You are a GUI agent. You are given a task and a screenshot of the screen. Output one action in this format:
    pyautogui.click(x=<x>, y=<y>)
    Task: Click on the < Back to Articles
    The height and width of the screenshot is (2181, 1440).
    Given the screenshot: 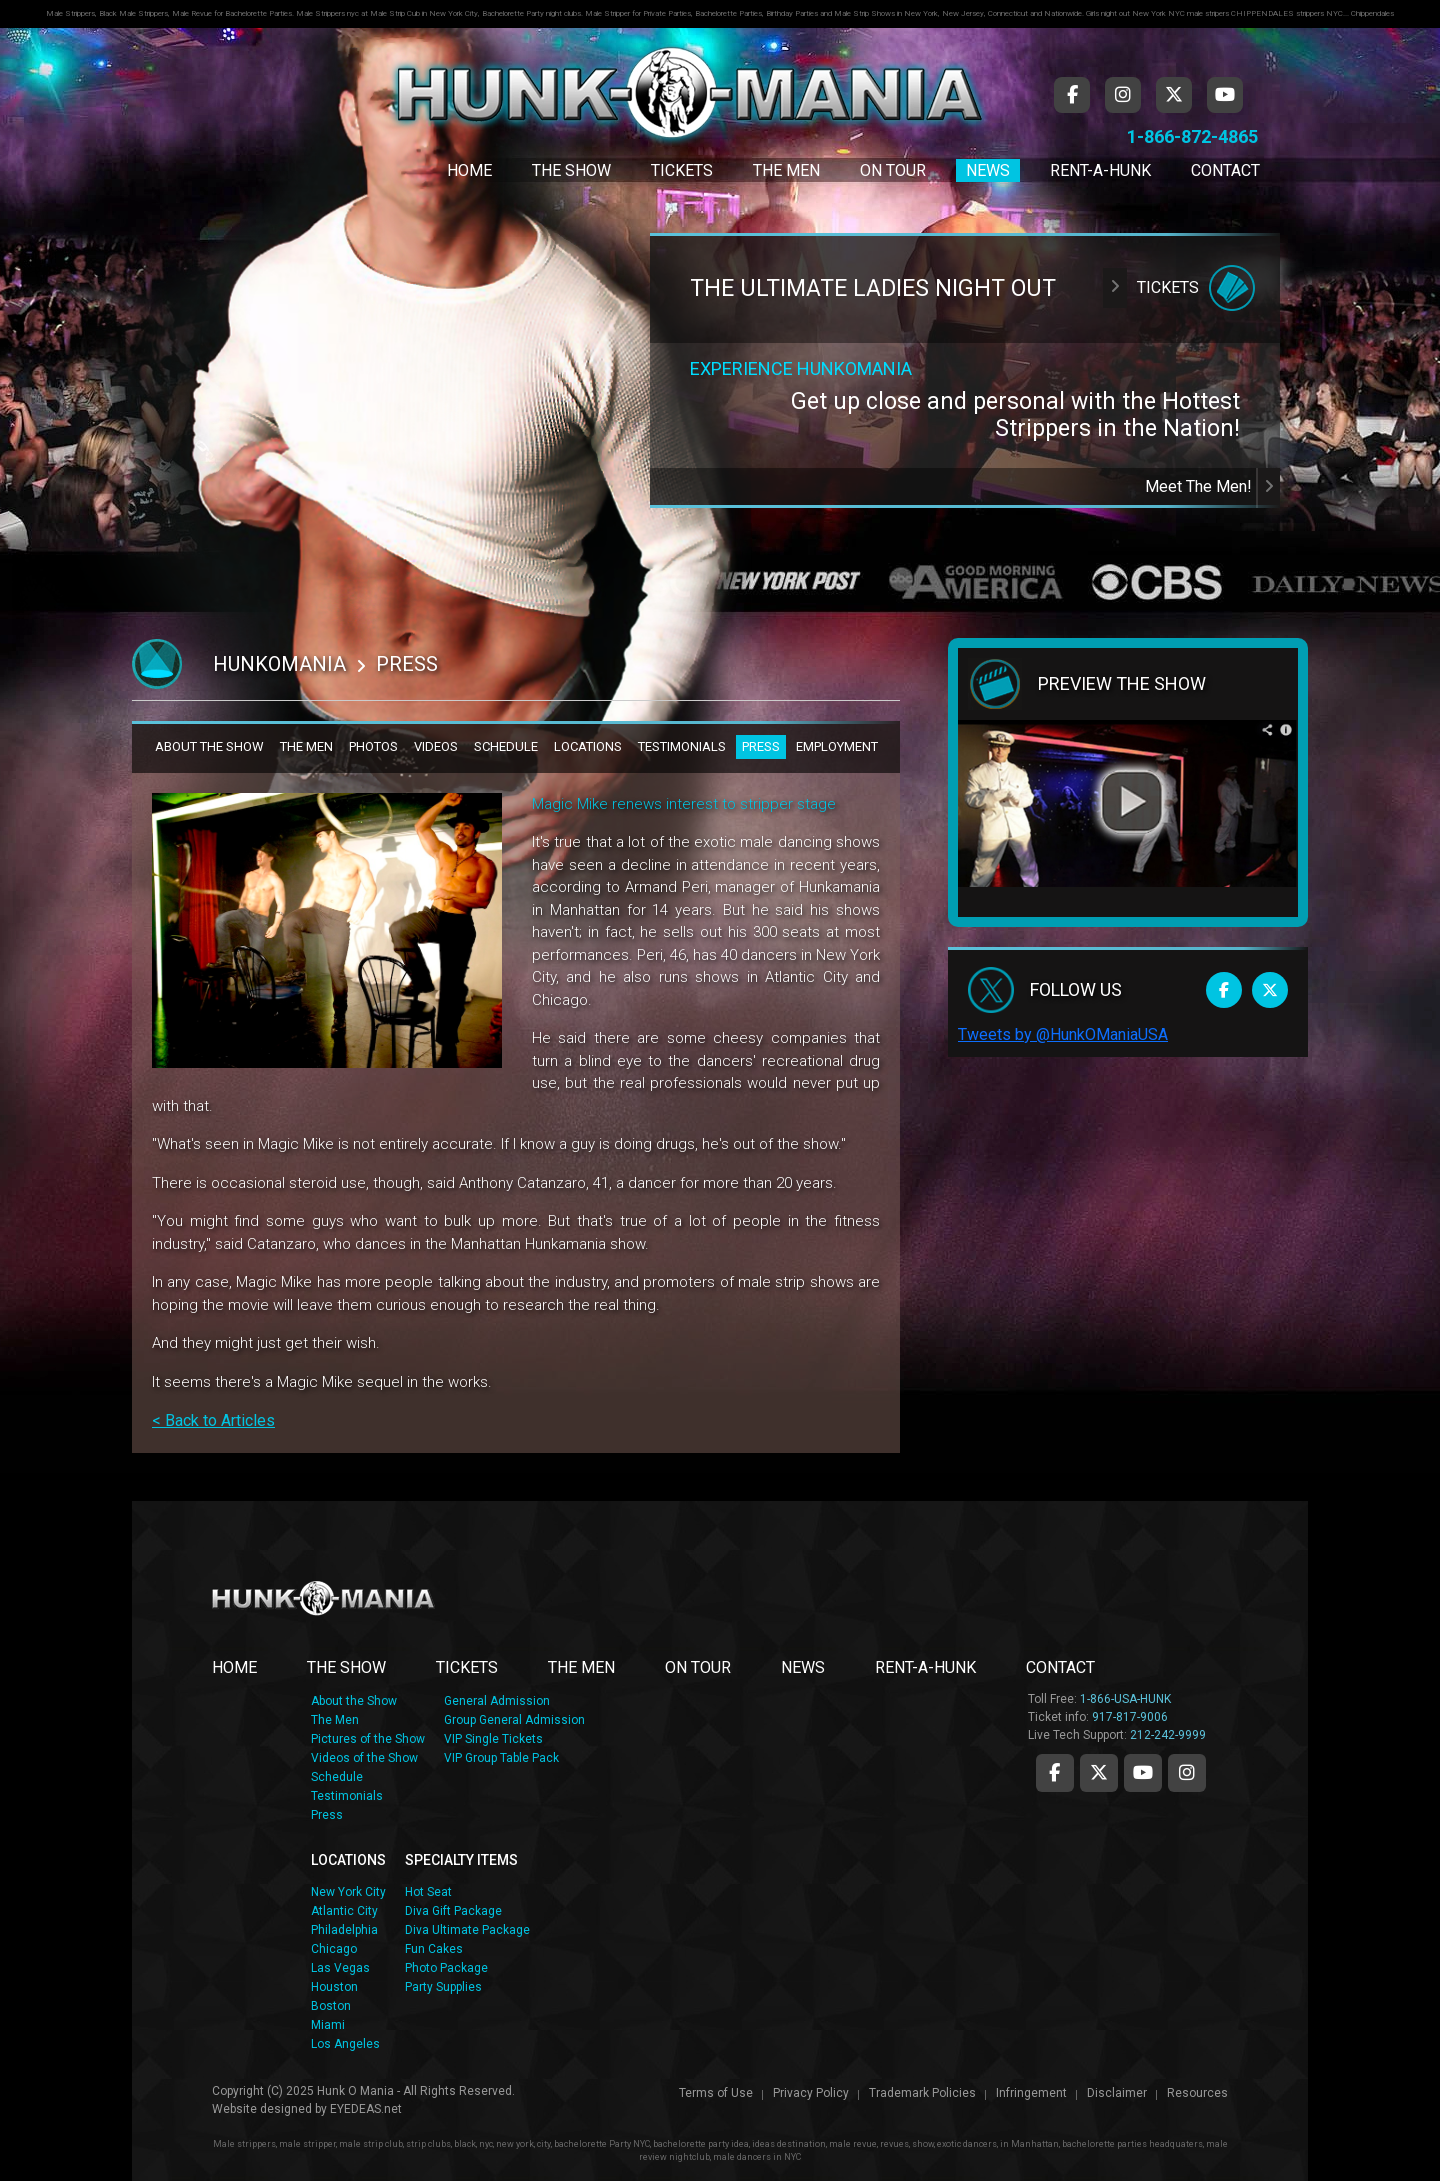 What is the action you would take?
    pyautogui.click(x=213, y=1420)
    